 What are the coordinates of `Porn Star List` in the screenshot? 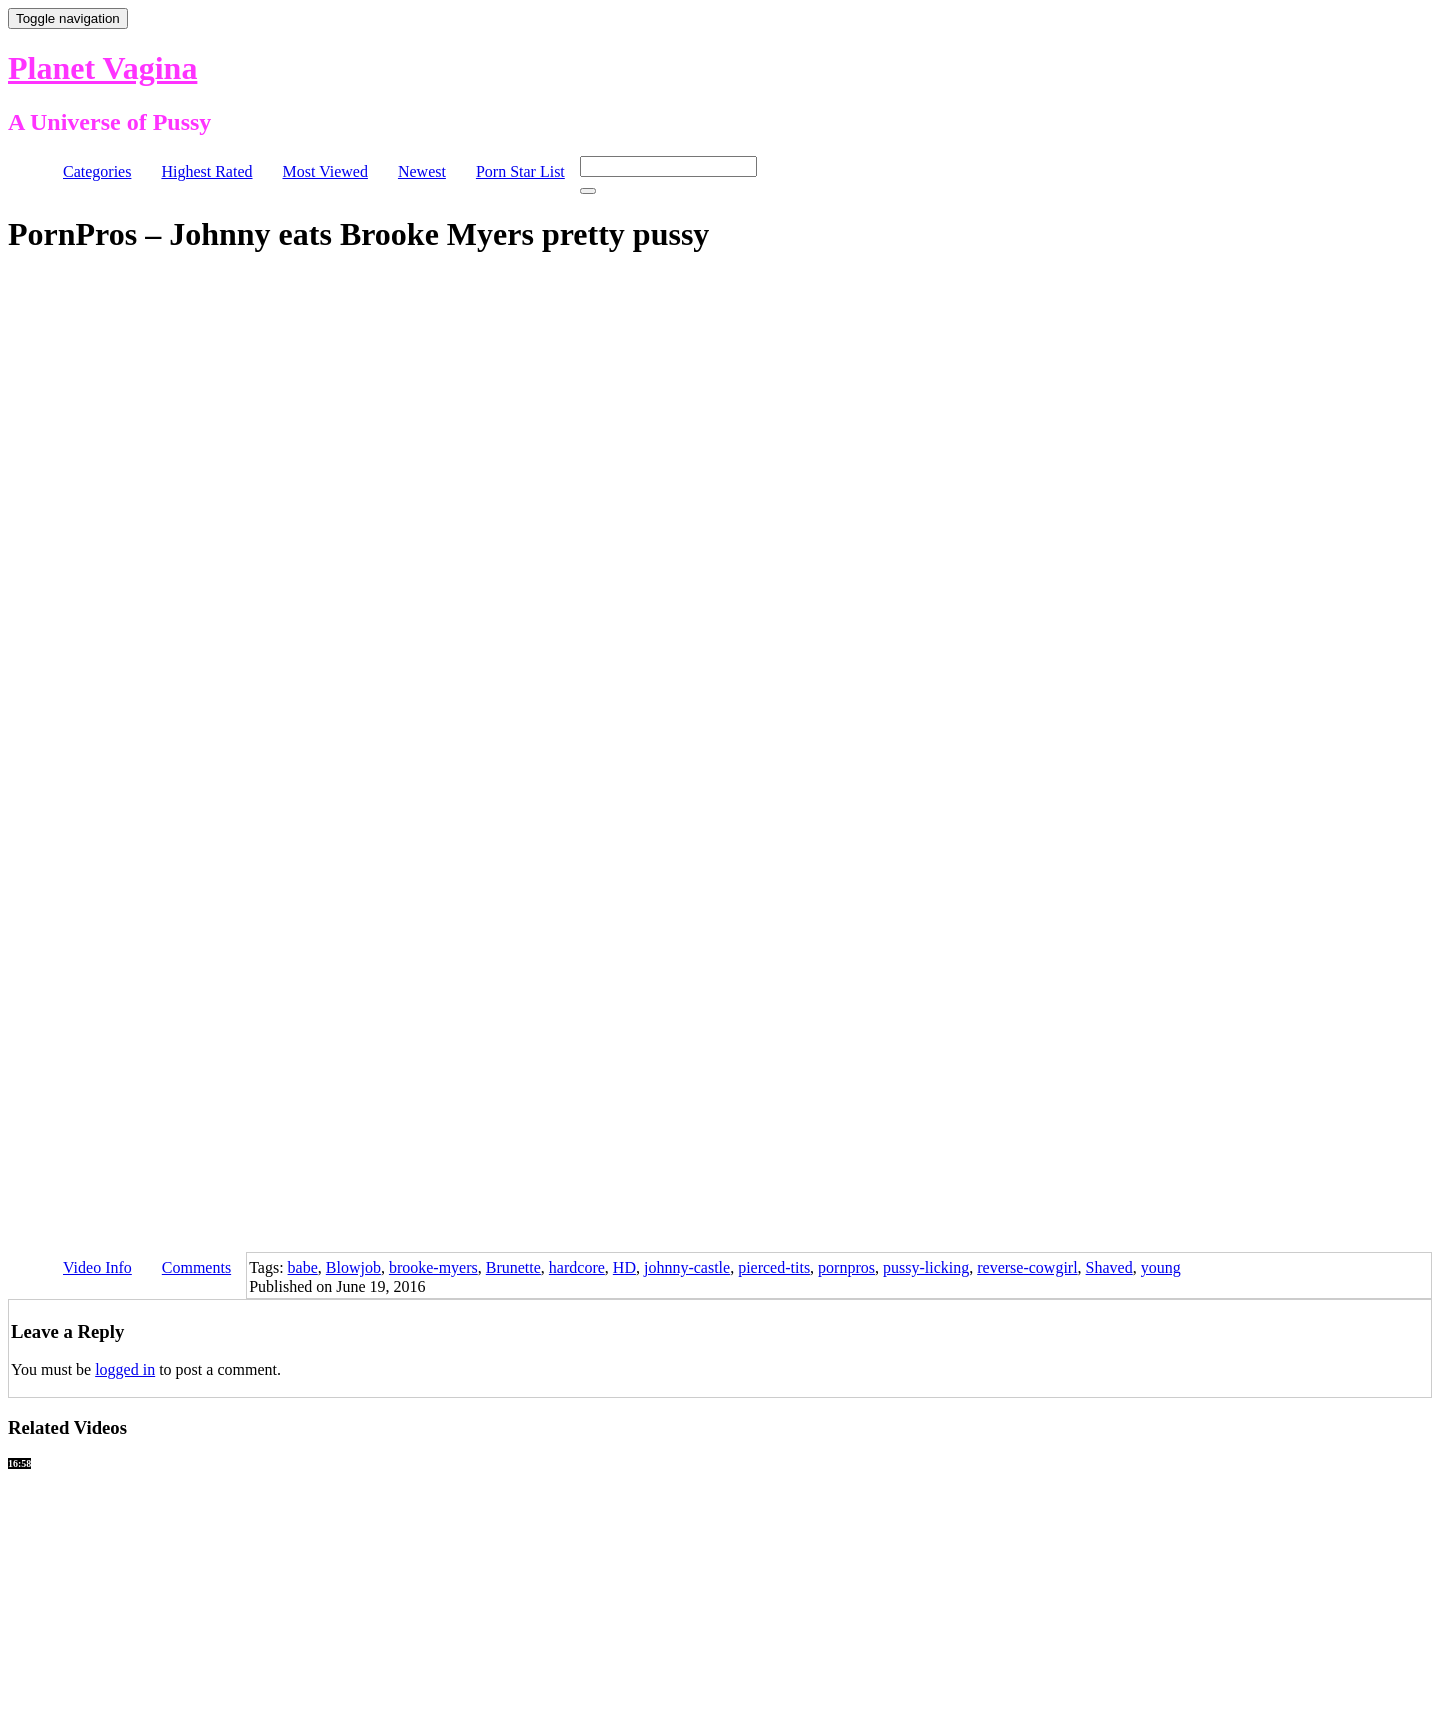 It's located at (520, 171).